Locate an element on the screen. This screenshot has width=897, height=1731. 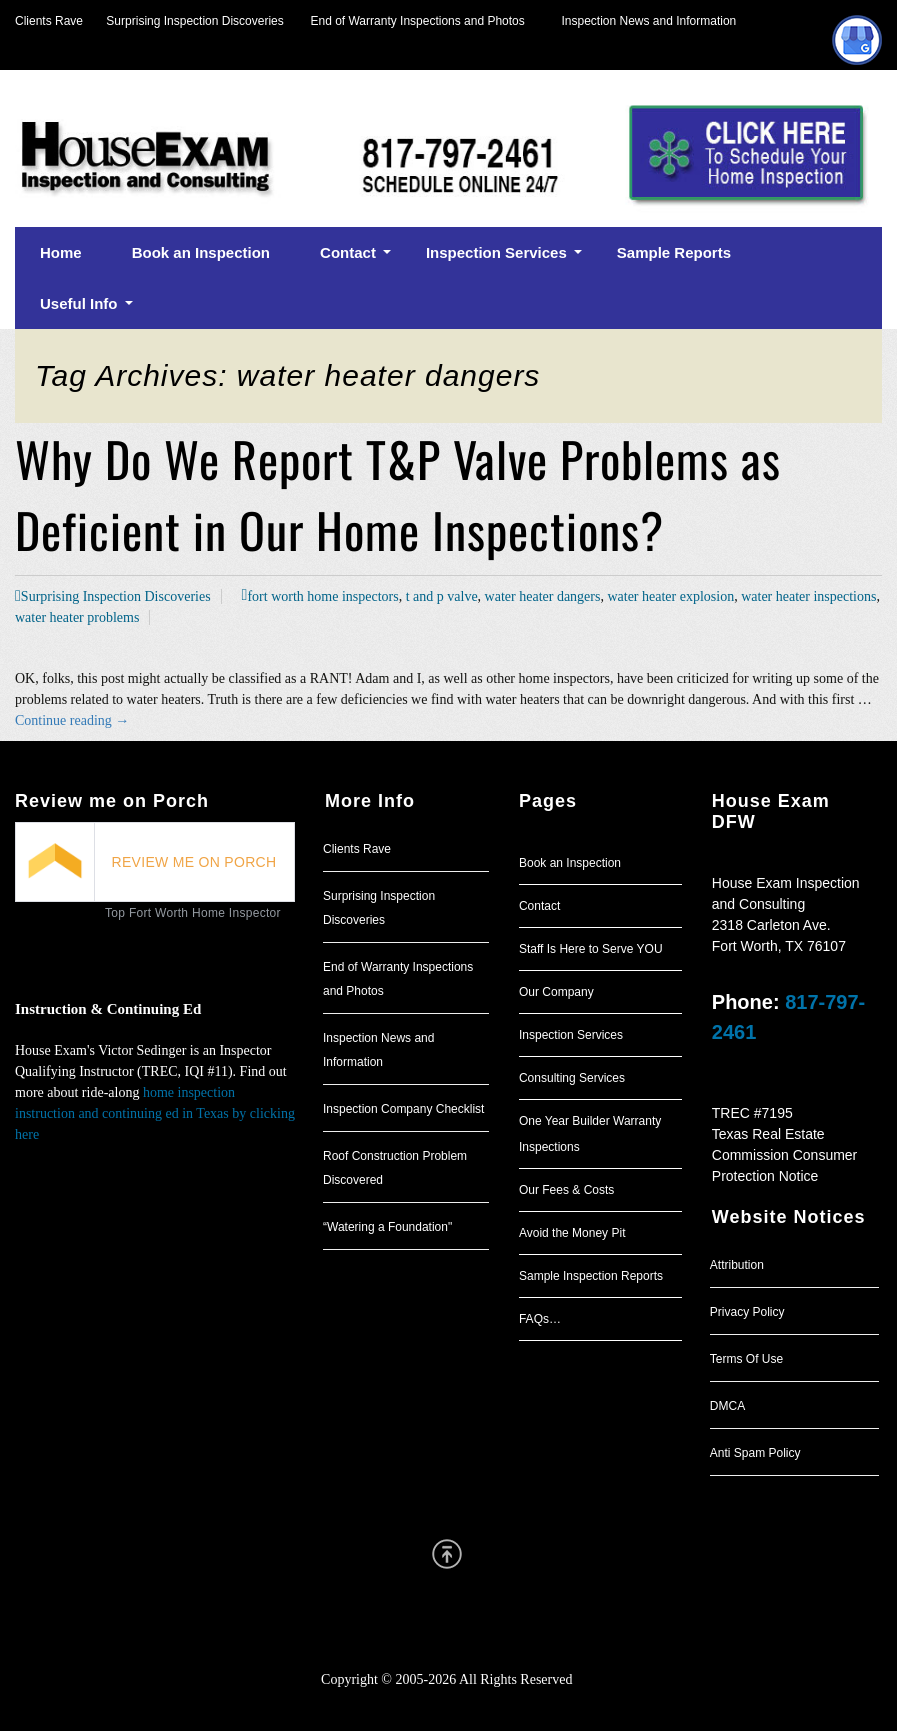
home inspection instruction and continuing ed in Texas by clicking here is located at coordinates (155, 1113).